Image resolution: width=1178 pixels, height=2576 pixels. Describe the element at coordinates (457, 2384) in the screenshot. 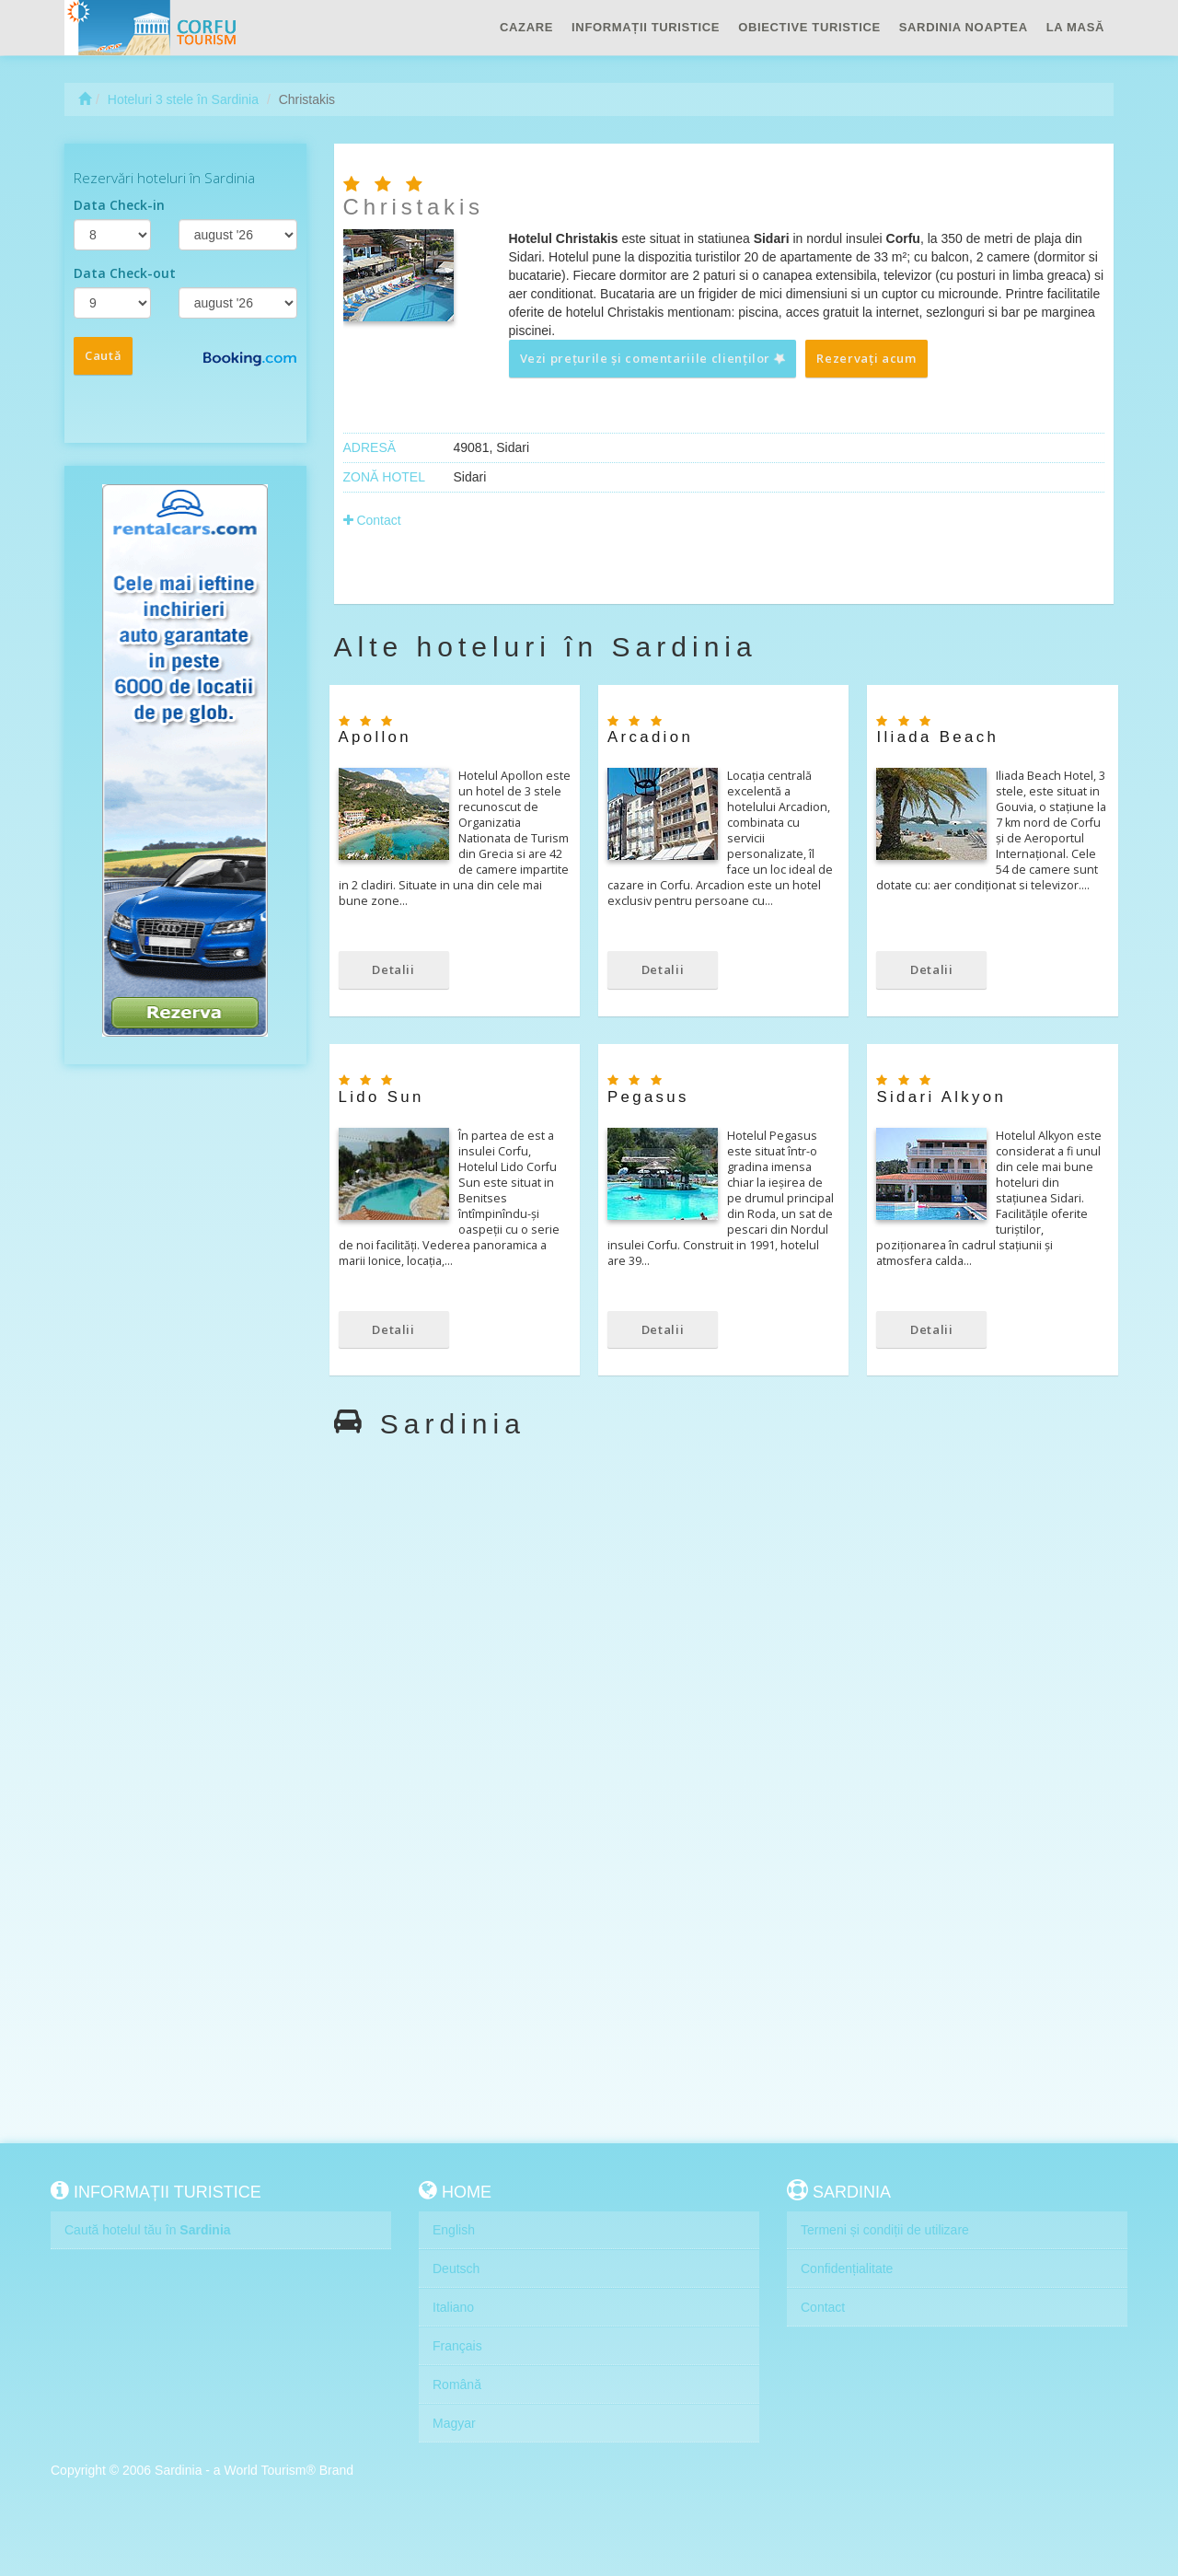

I see `Română` at that location.